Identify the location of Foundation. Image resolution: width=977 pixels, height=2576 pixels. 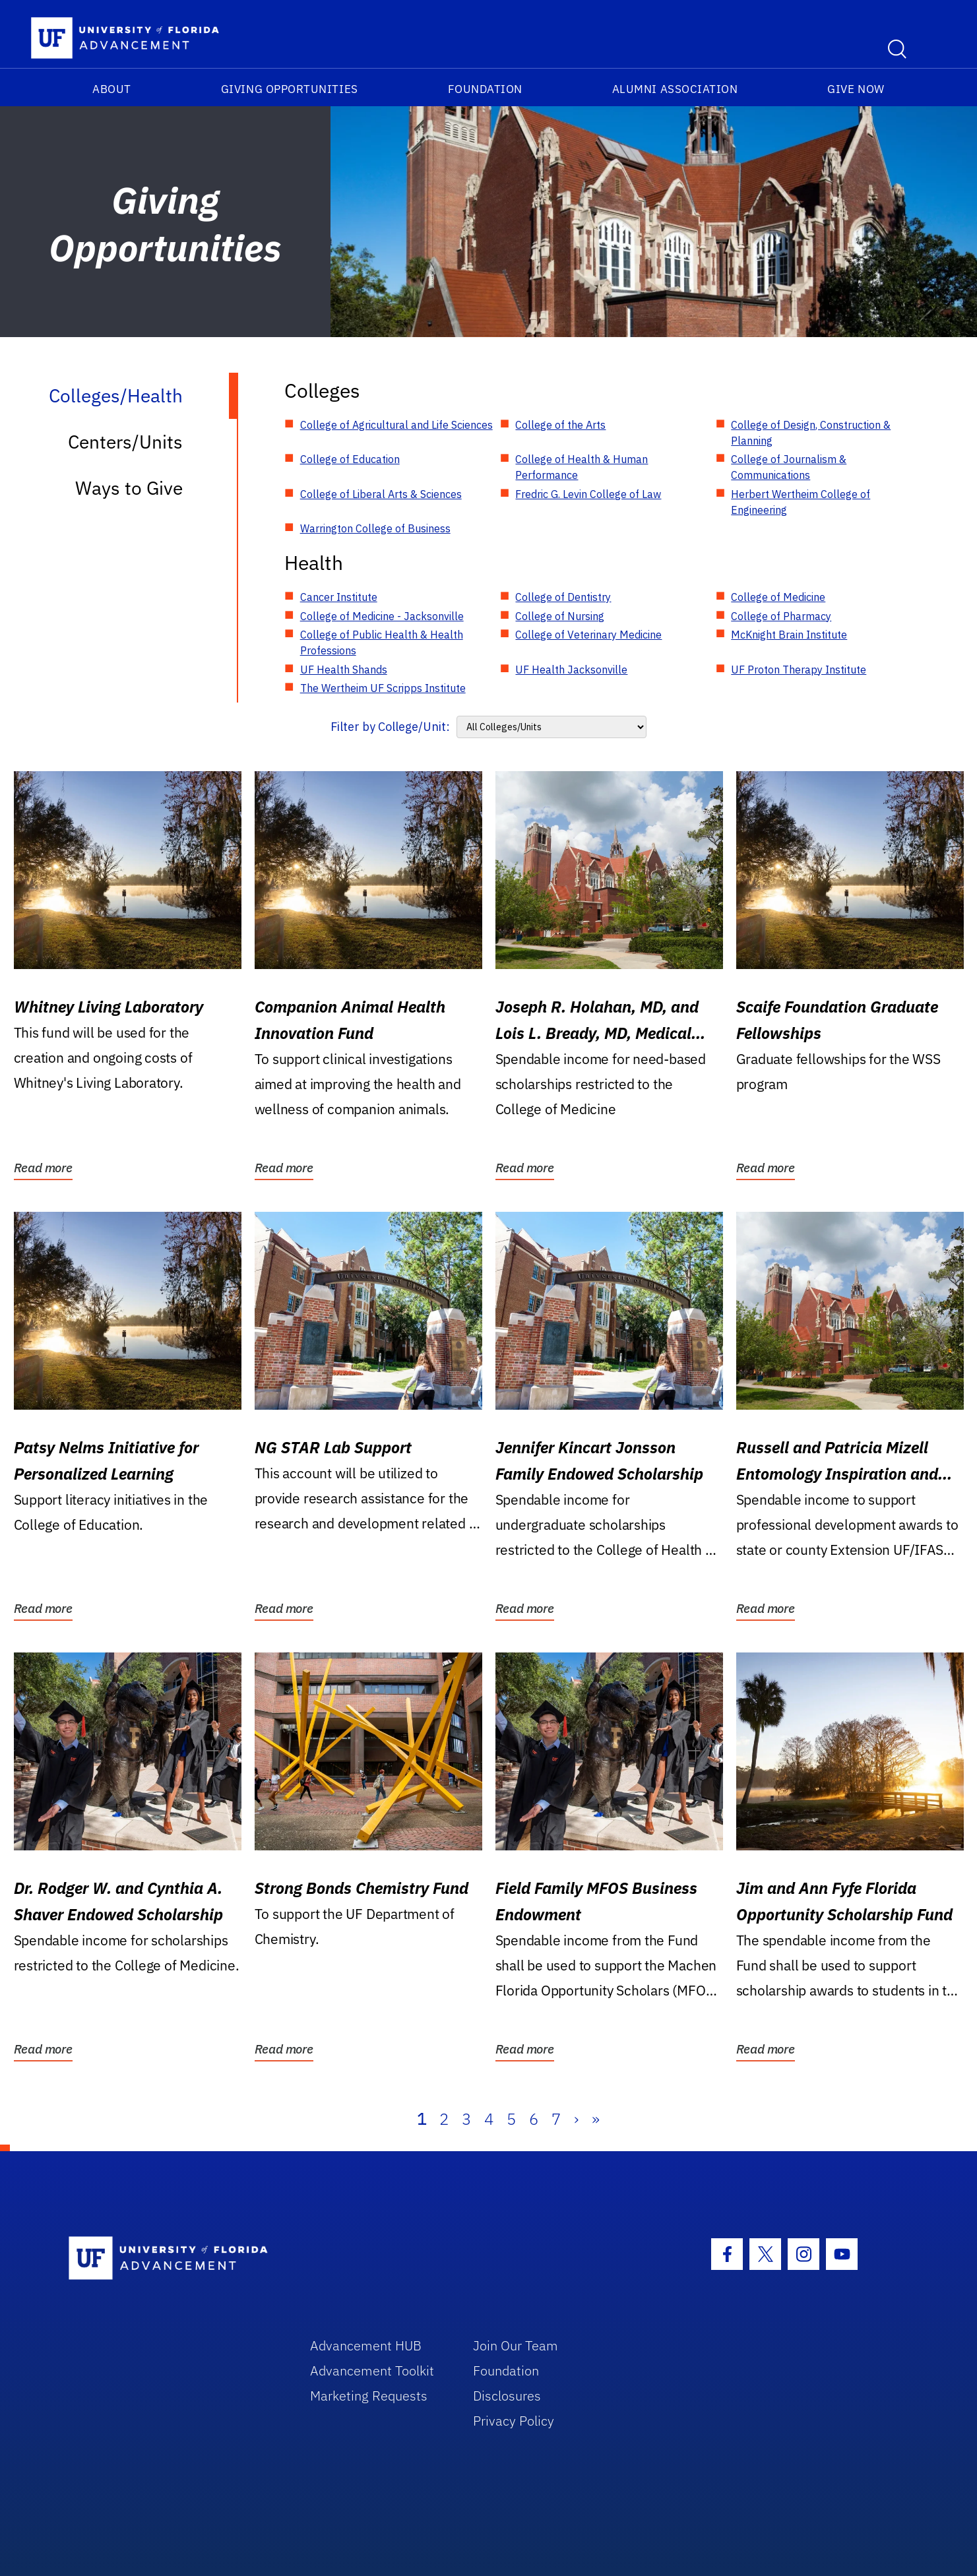
(485, 89).